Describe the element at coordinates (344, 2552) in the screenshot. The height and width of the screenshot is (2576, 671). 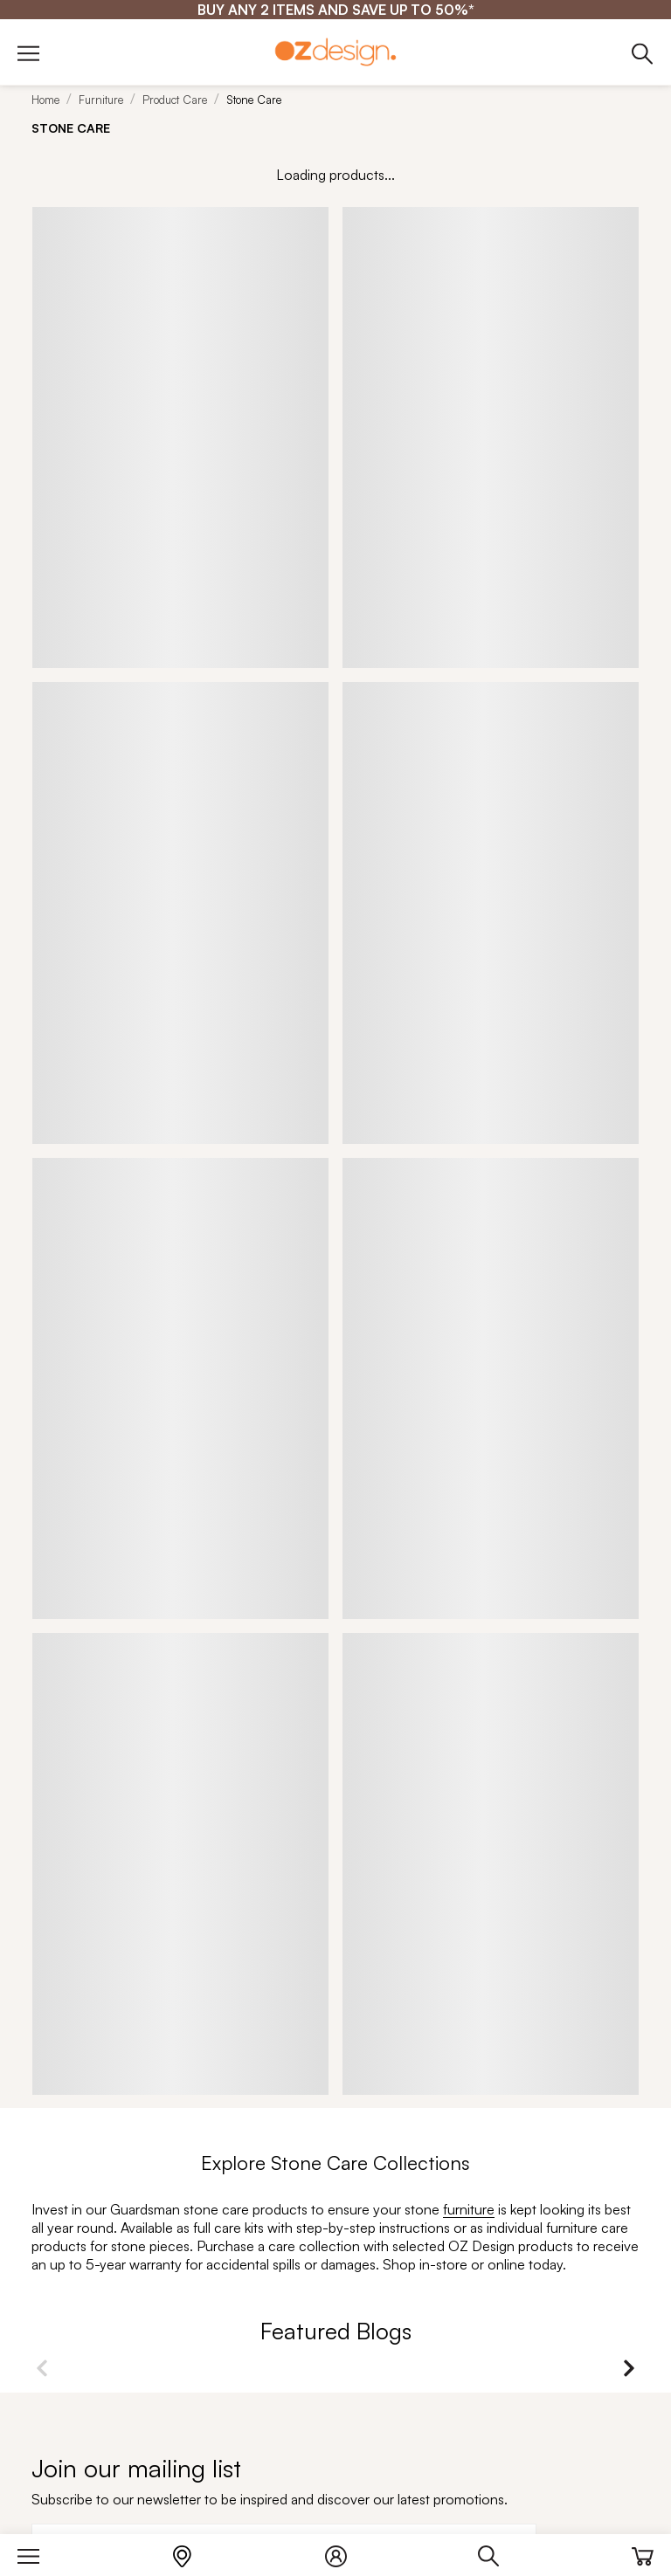
I see `[Login]` at that location.